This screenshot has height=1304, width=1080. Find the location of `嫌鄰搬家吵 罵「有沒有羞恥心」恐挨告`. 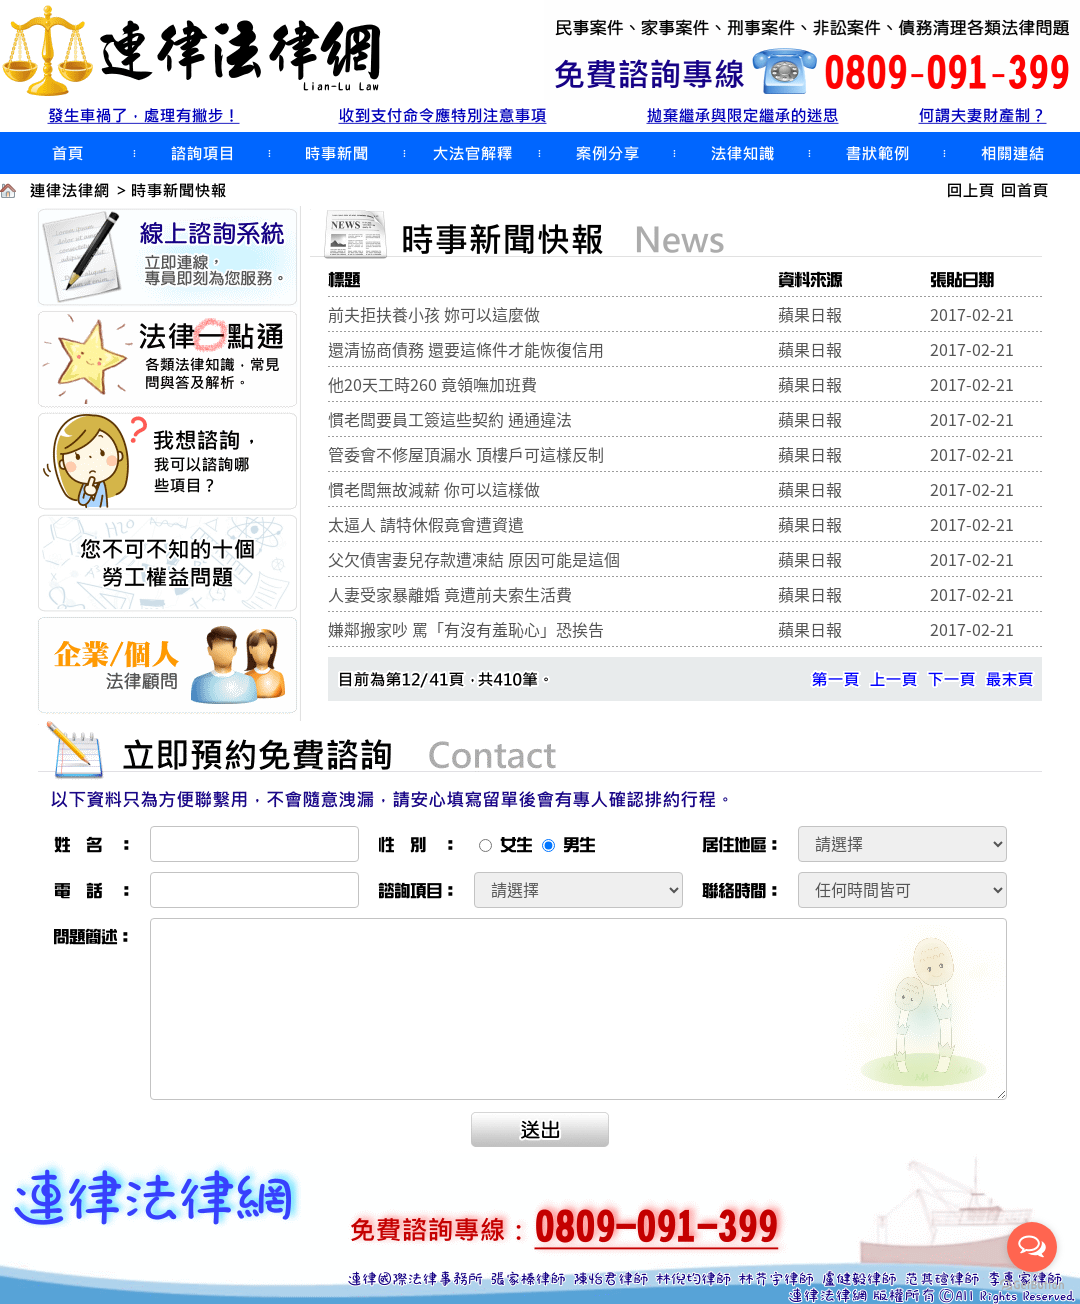

嫌鄰搬家吵 罵「有沒有羞恥心」恐挨告 is located at coordinates (466, 629).